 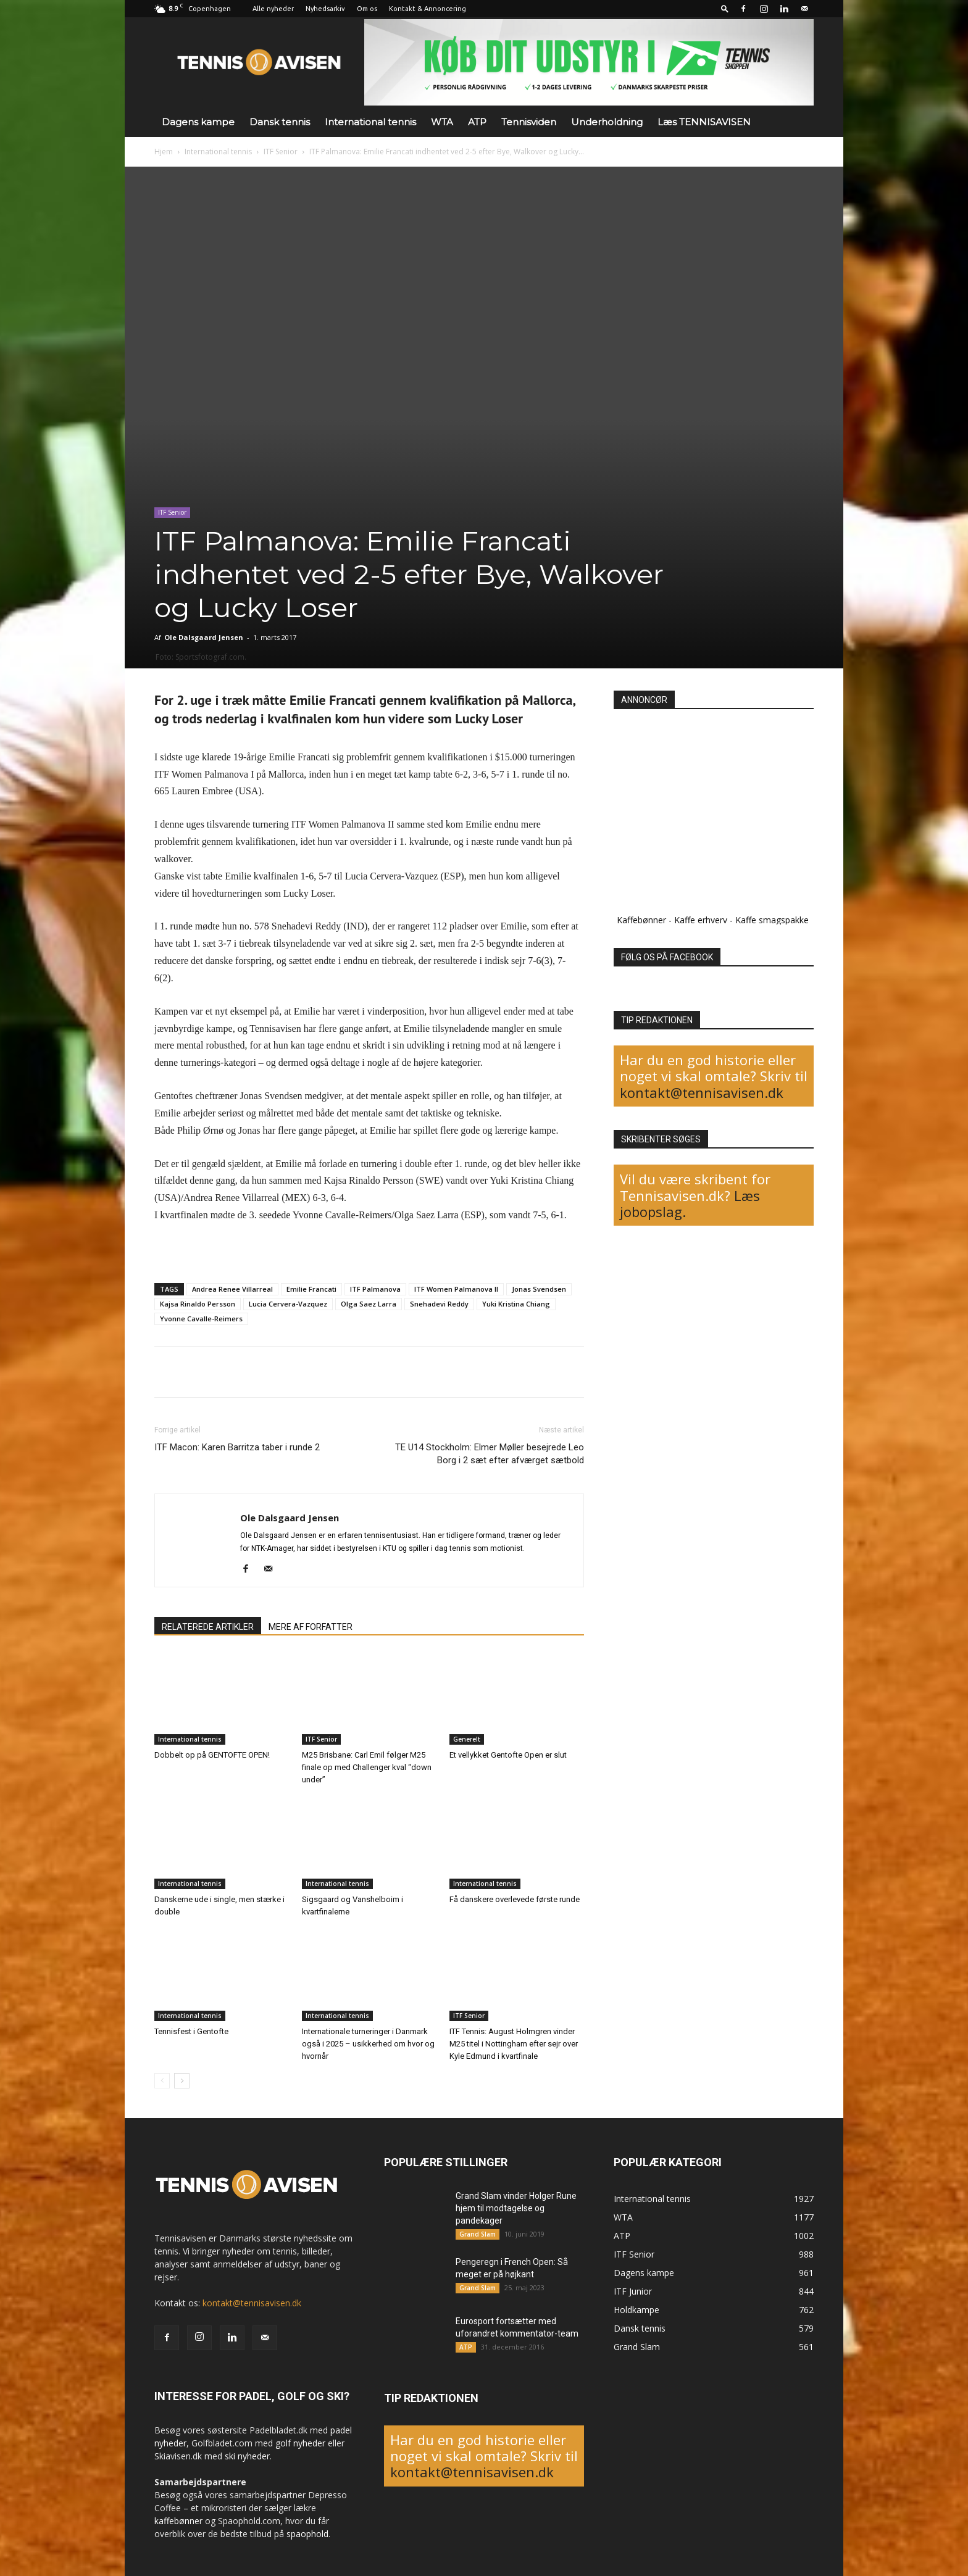 I want to click on Dobbelt op på GENTOFTE OPEN!, so click(x=212, y=1755).